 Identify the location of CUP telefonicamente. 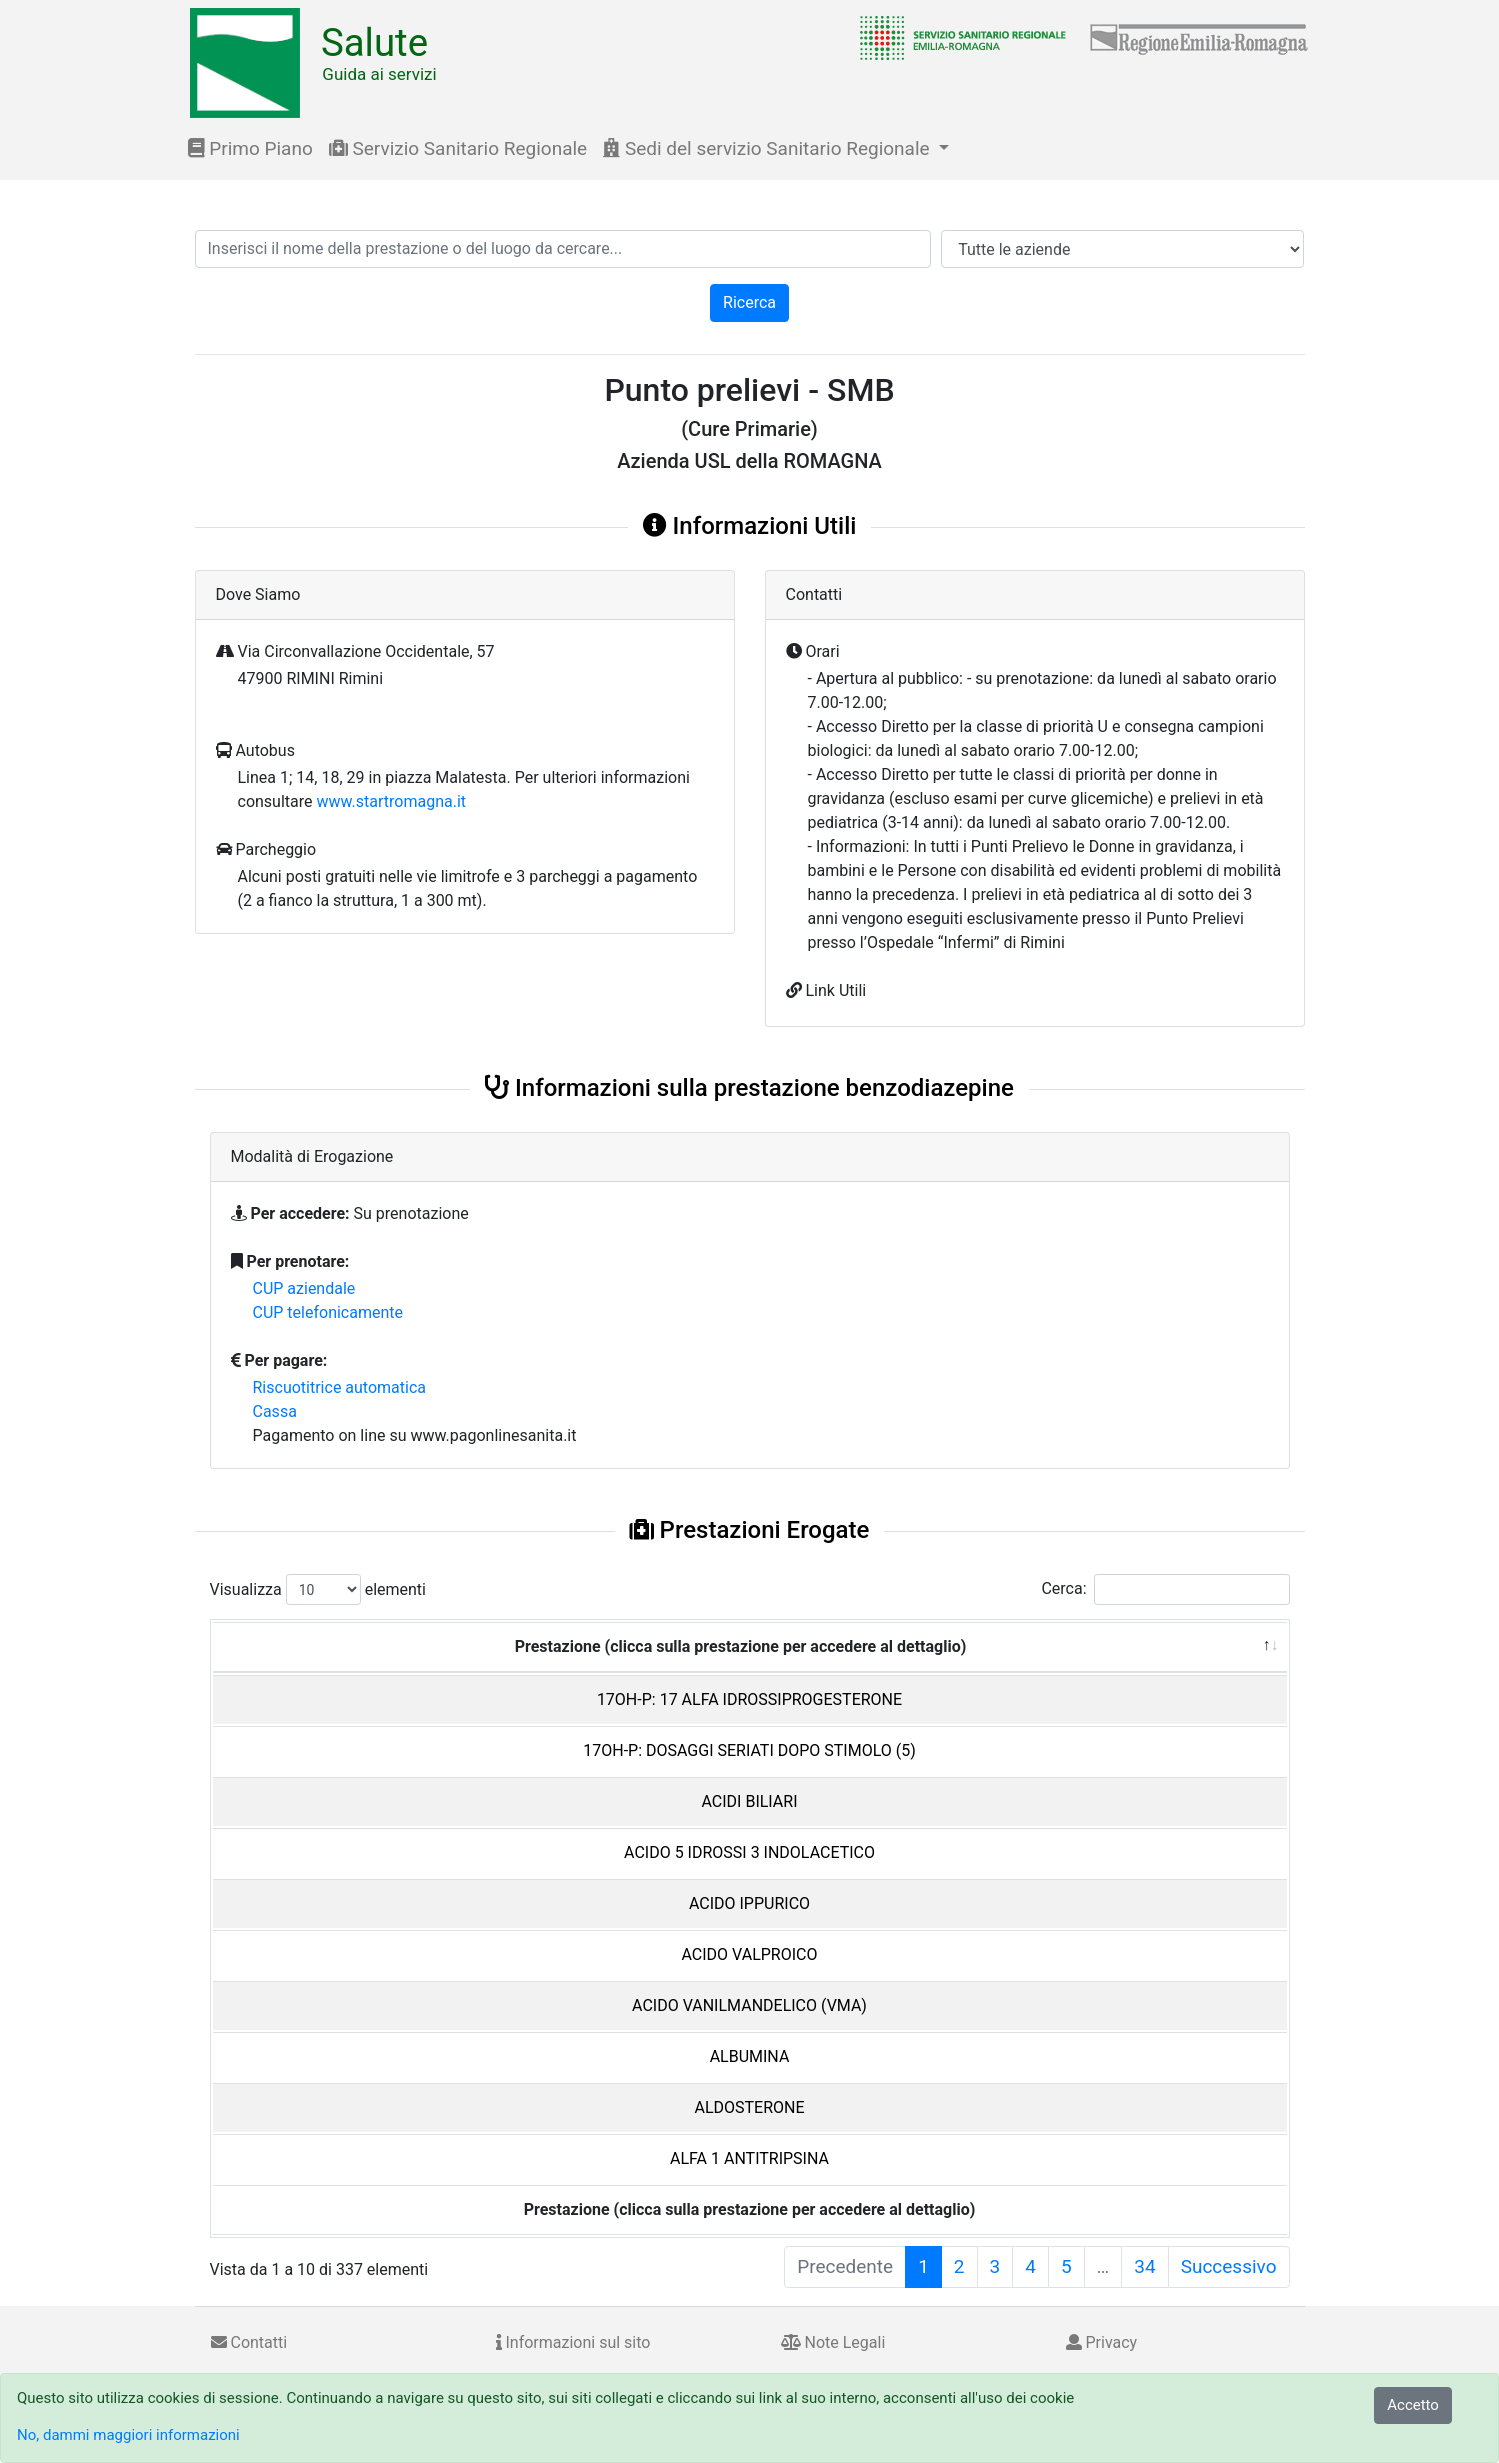
(328, 1312).